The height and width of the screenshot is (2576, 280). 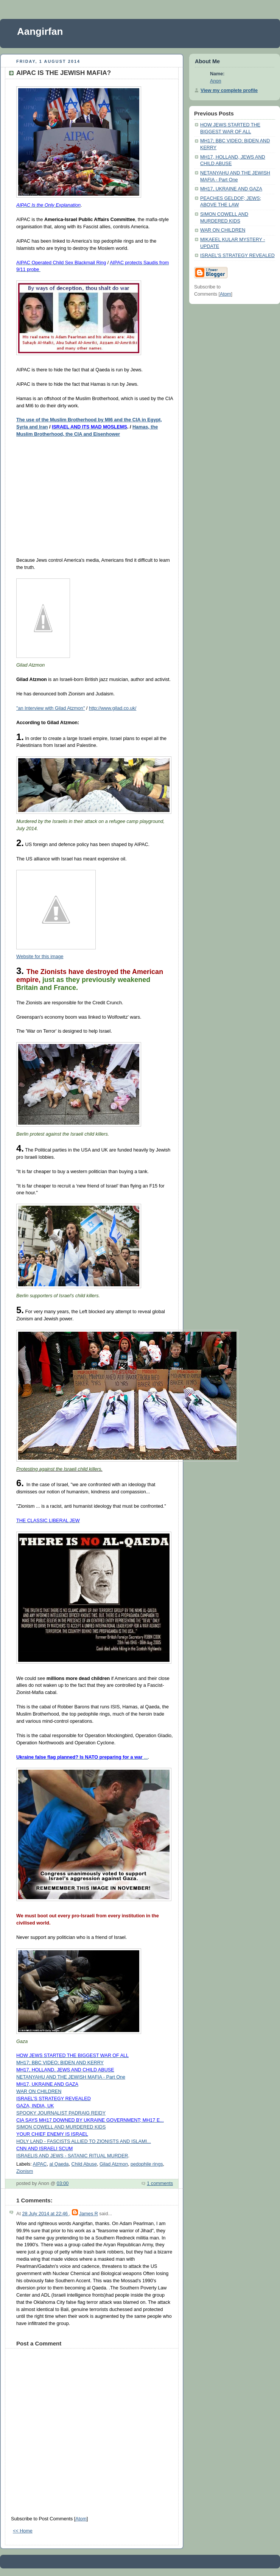 I want to click on MH17, UKRAINE AND GAZA, so click(x=231, y=189).